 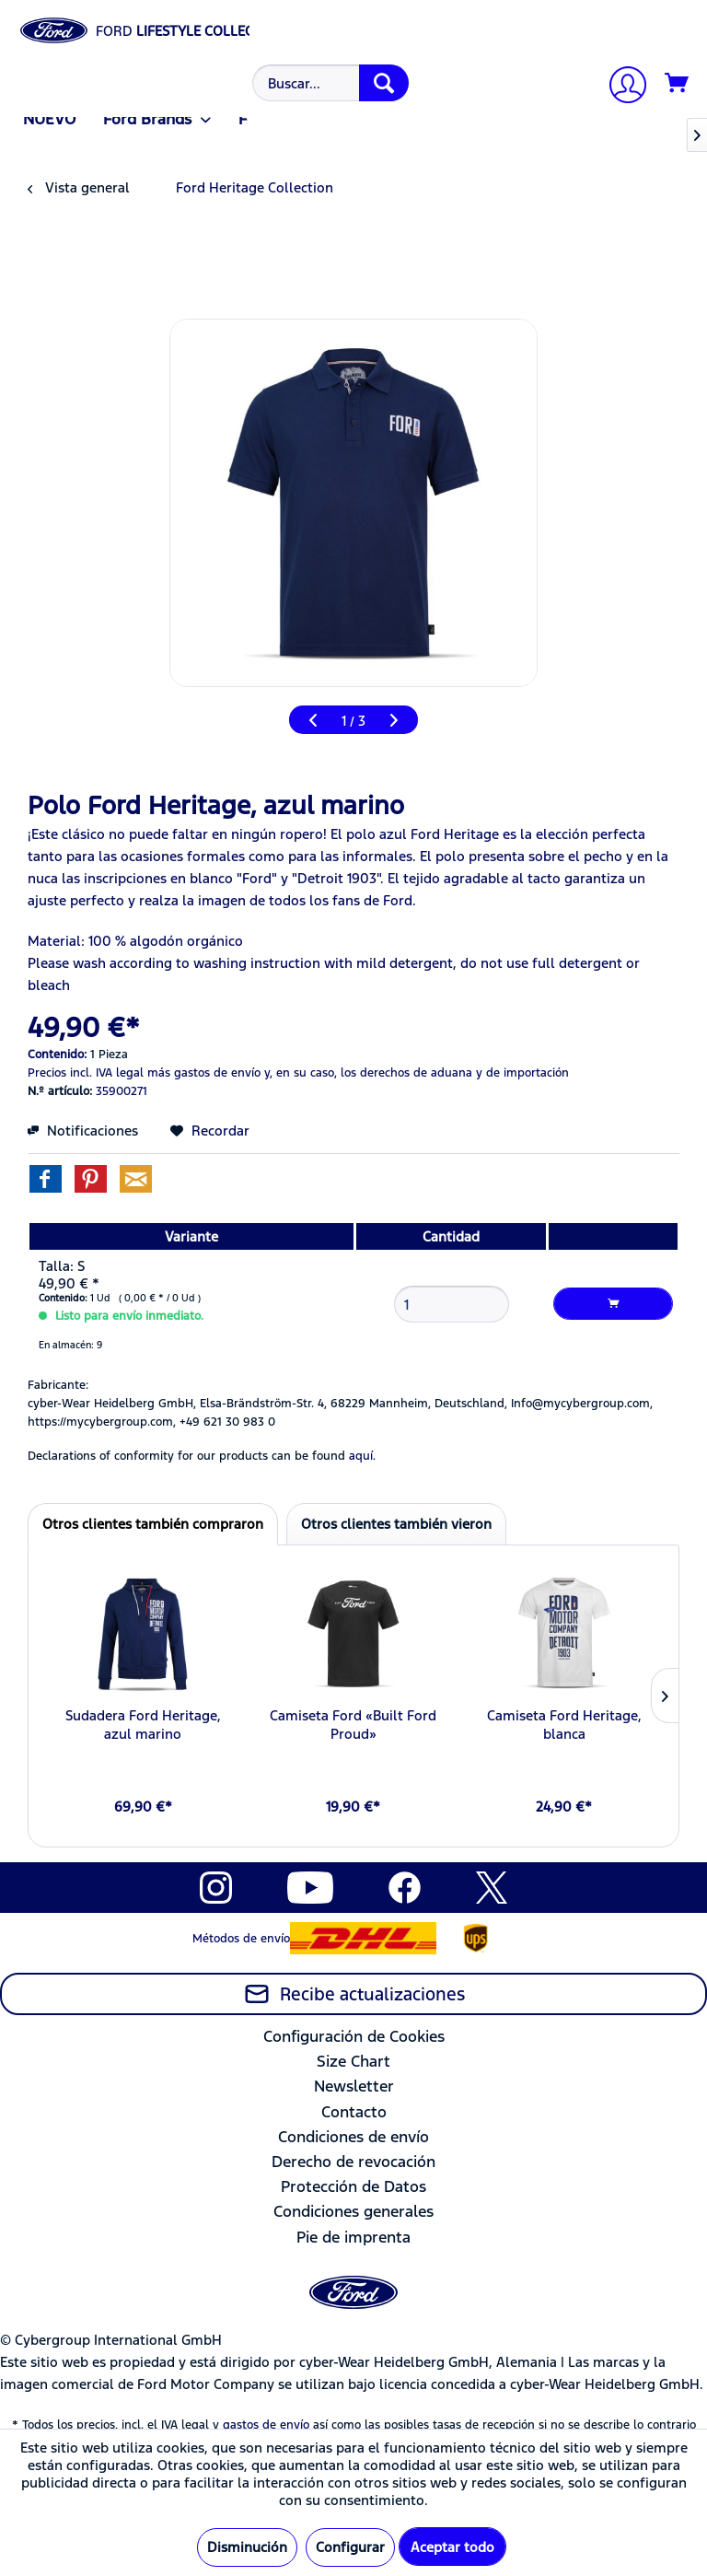 What do you see at coordinates (328, 82) in the screenshot?
I see `[menuitem]` at bounding box center [328, 82].